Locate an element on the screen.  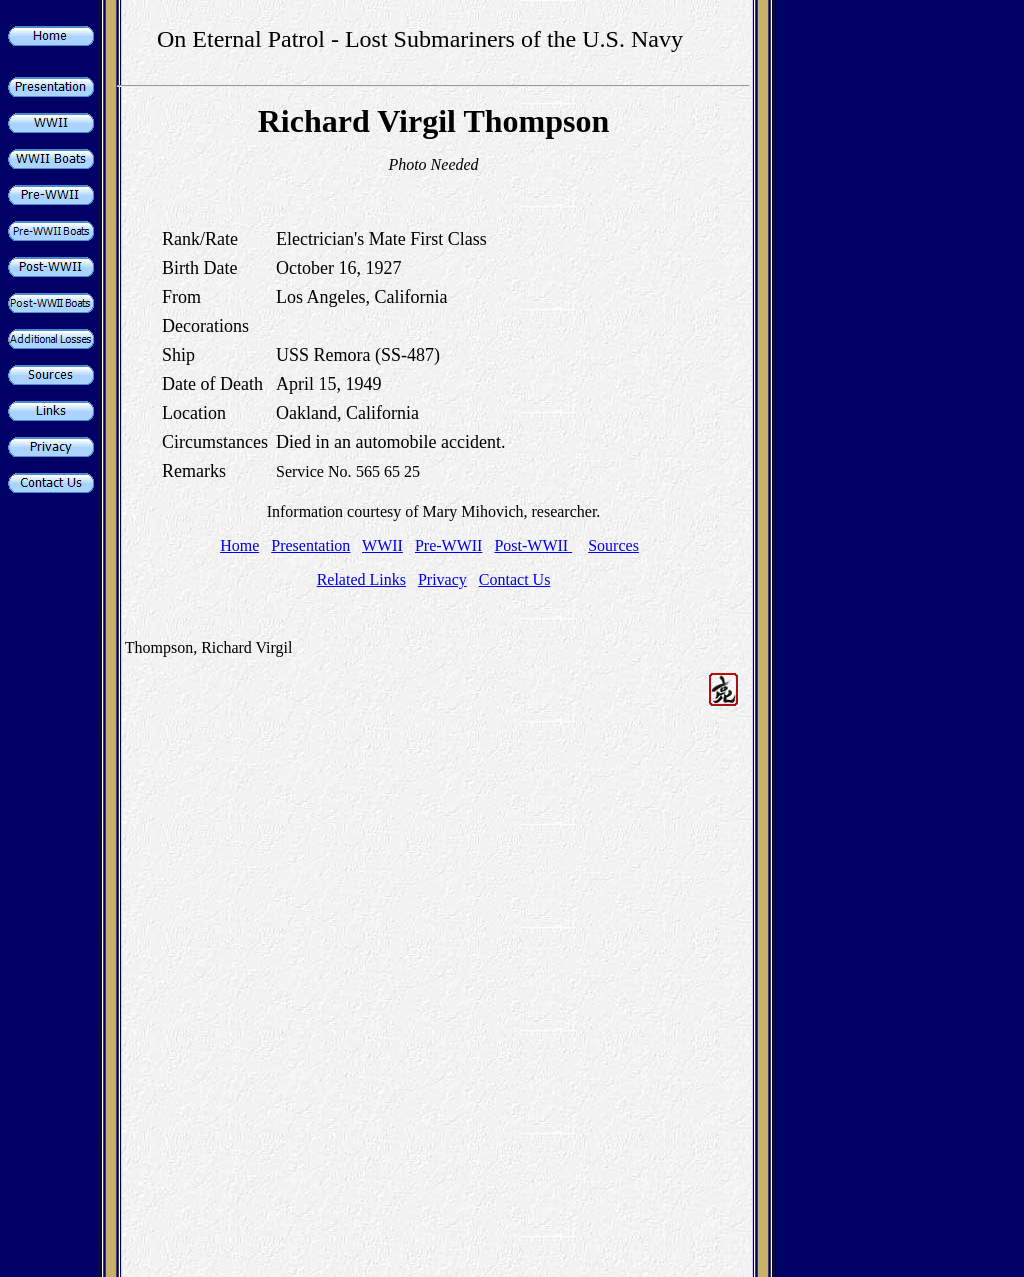
Pre-WWII is located at coordinates (449, 545).